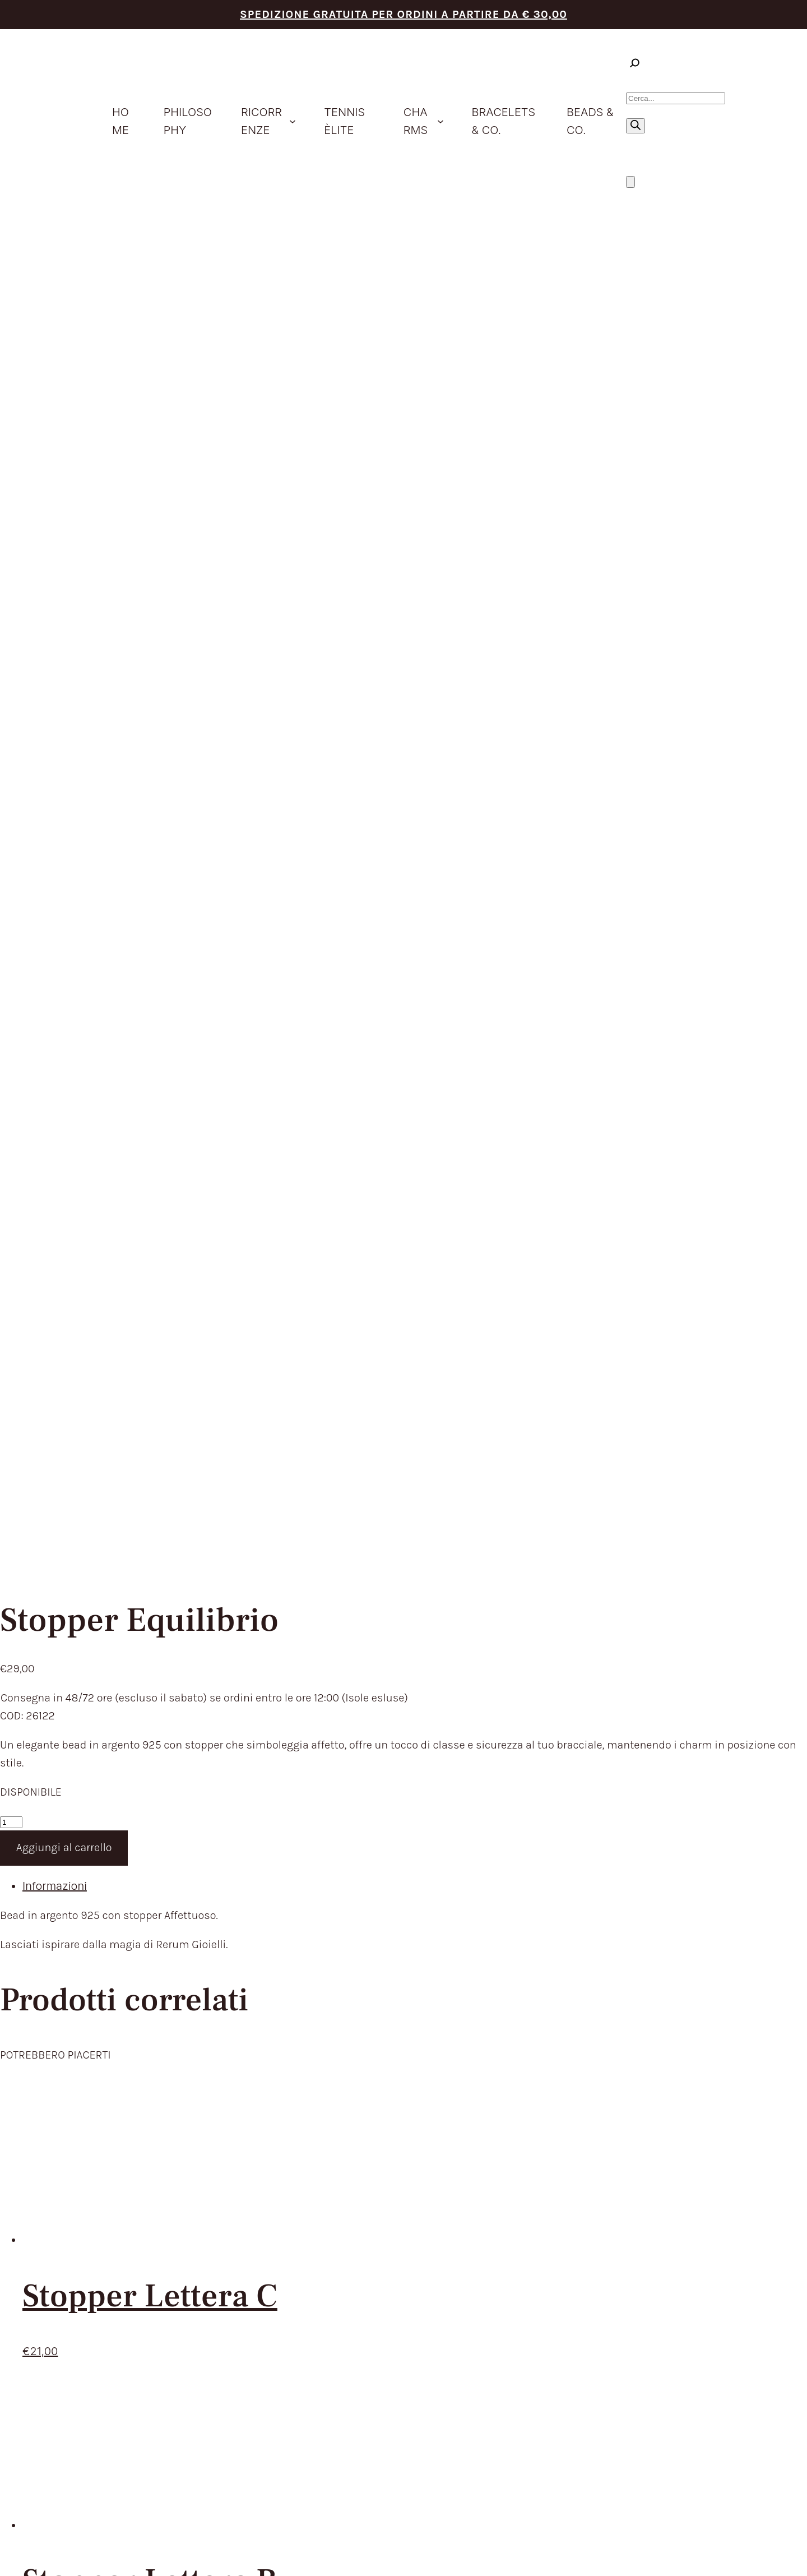 The width and height of the screenshot is (807, 2576). What do you see at coordinates (16, 2552) in the screenshot?
I see `[Attivare o disattivare schermo intero]` at bounding box center [16, 2552].